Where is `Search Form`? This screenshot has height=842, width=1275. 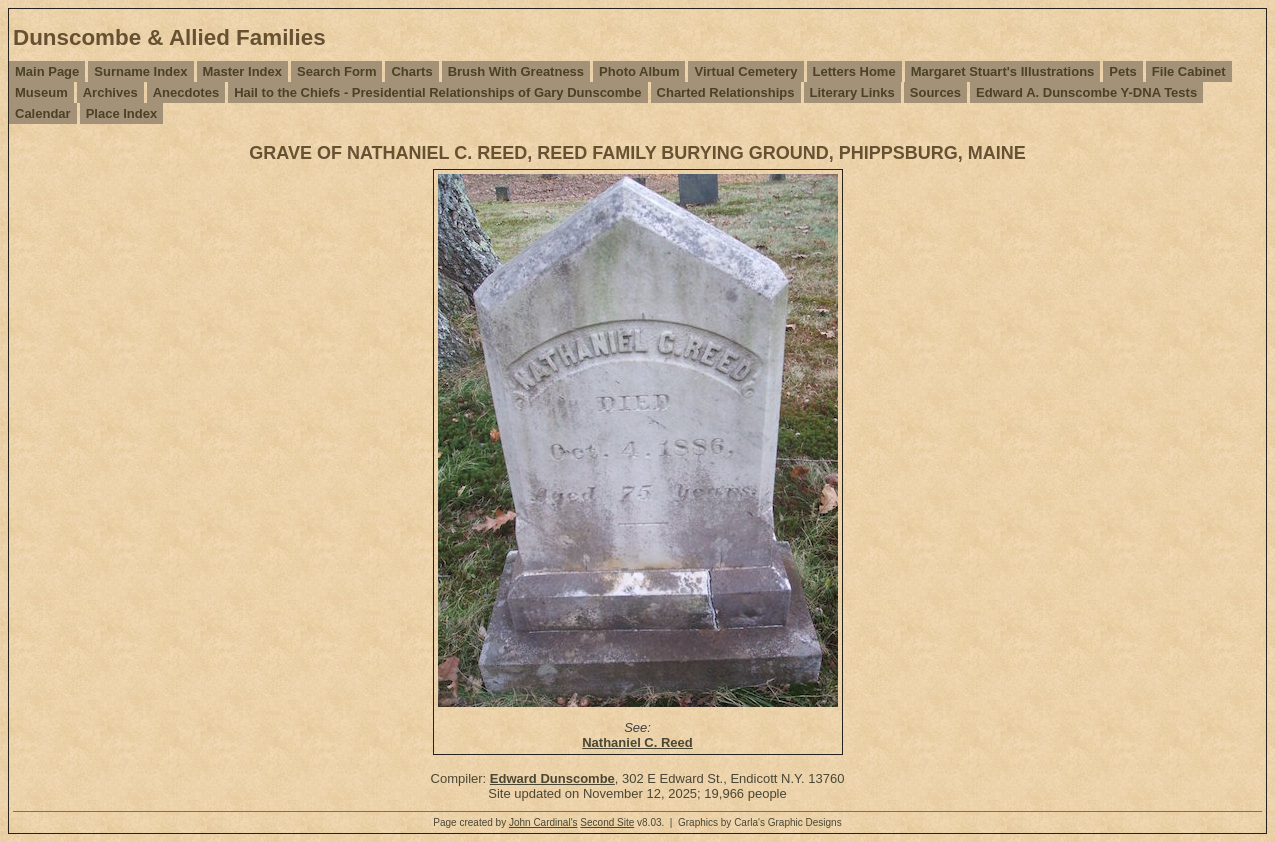
Search Form is located at coordinates (336, 71).